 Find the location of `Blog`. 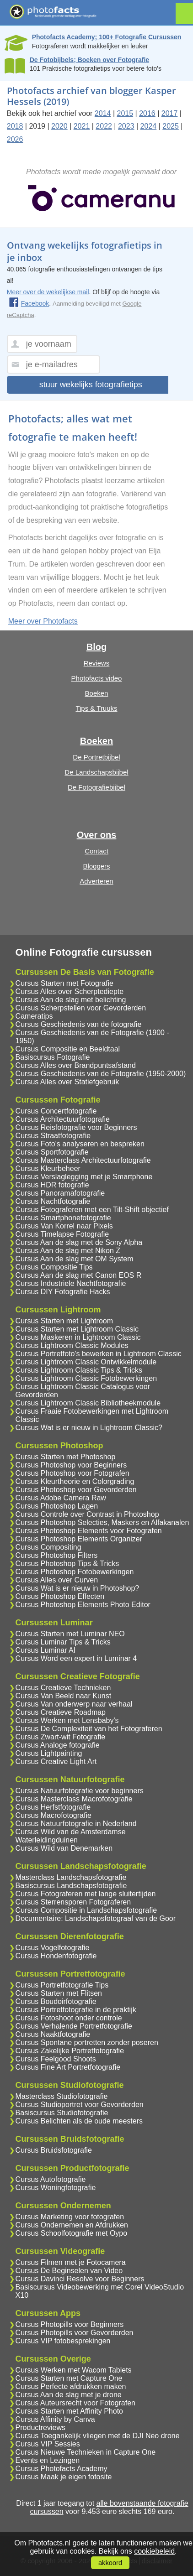

Blog is located at coordinates (96, 647).